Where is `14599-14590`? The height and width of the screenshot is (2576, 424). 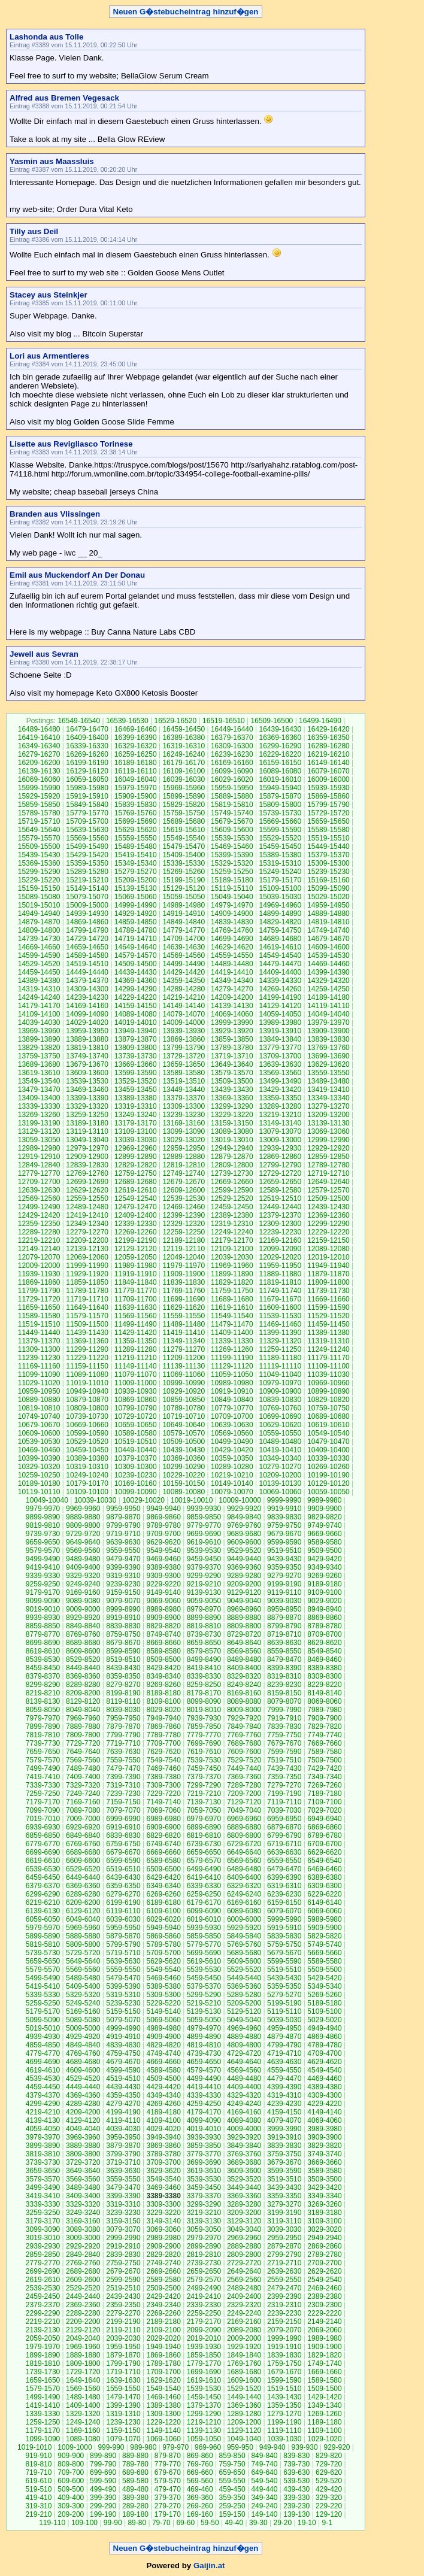 14599-14590 is located at coordinates (39, 955).